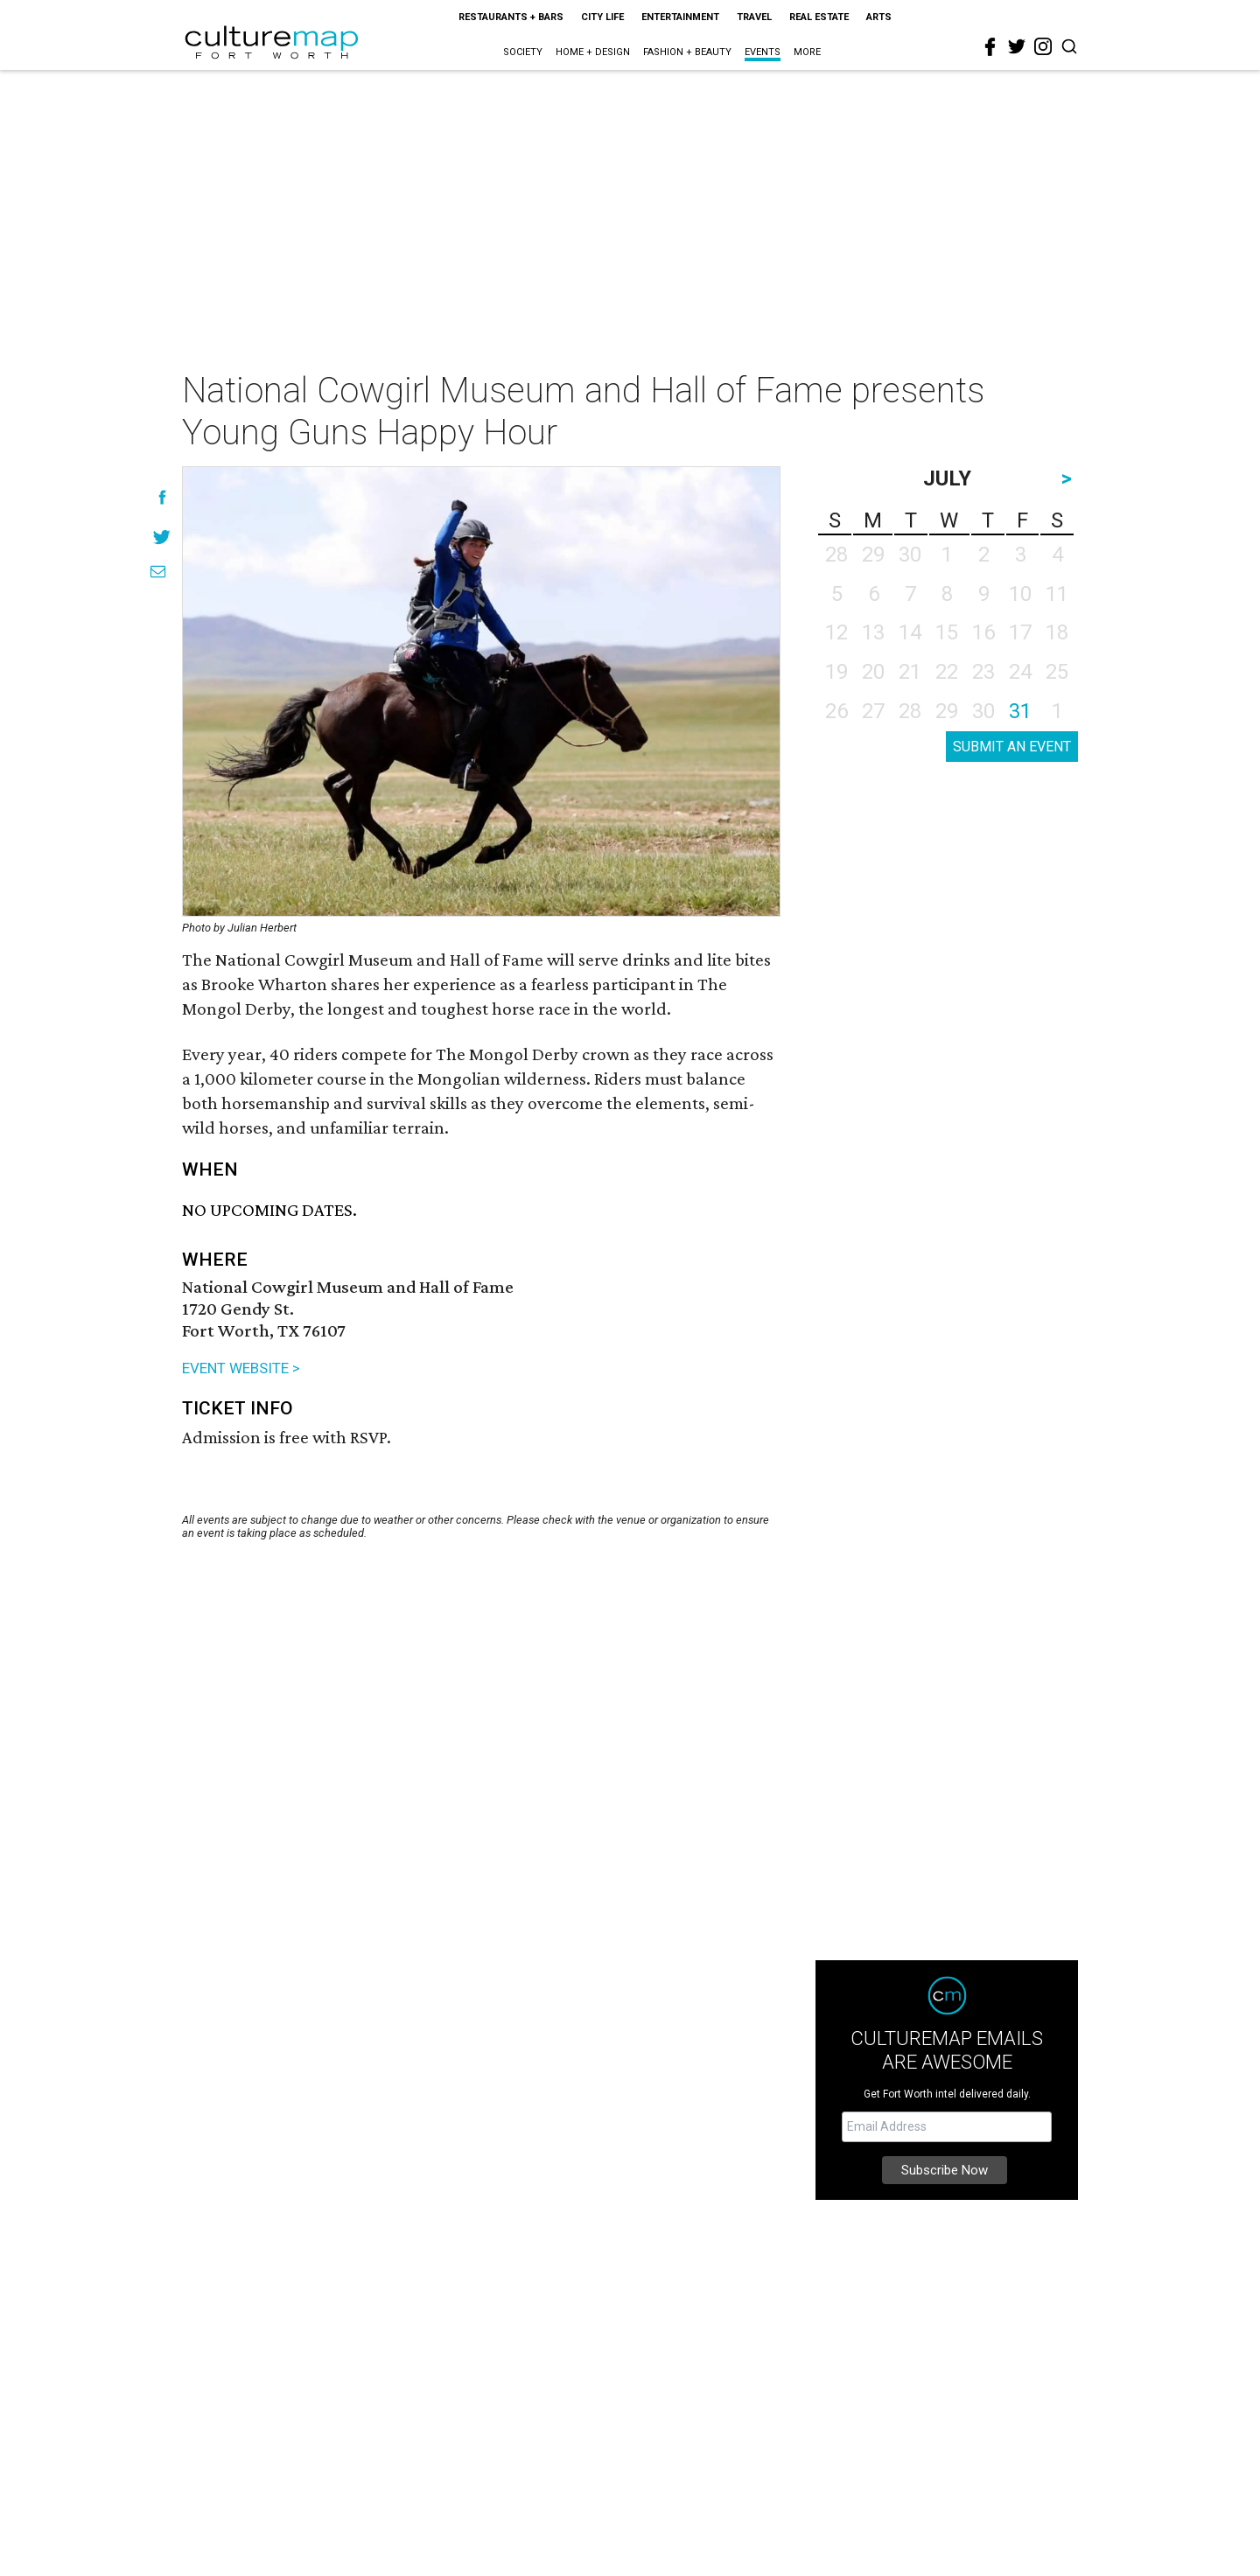 The width and height of the screenshot is (1260, 2576). What do you see at coordinates (1043, 46) in the screenshot?
I see `[instagram]` at bounding box center [1043, 46].